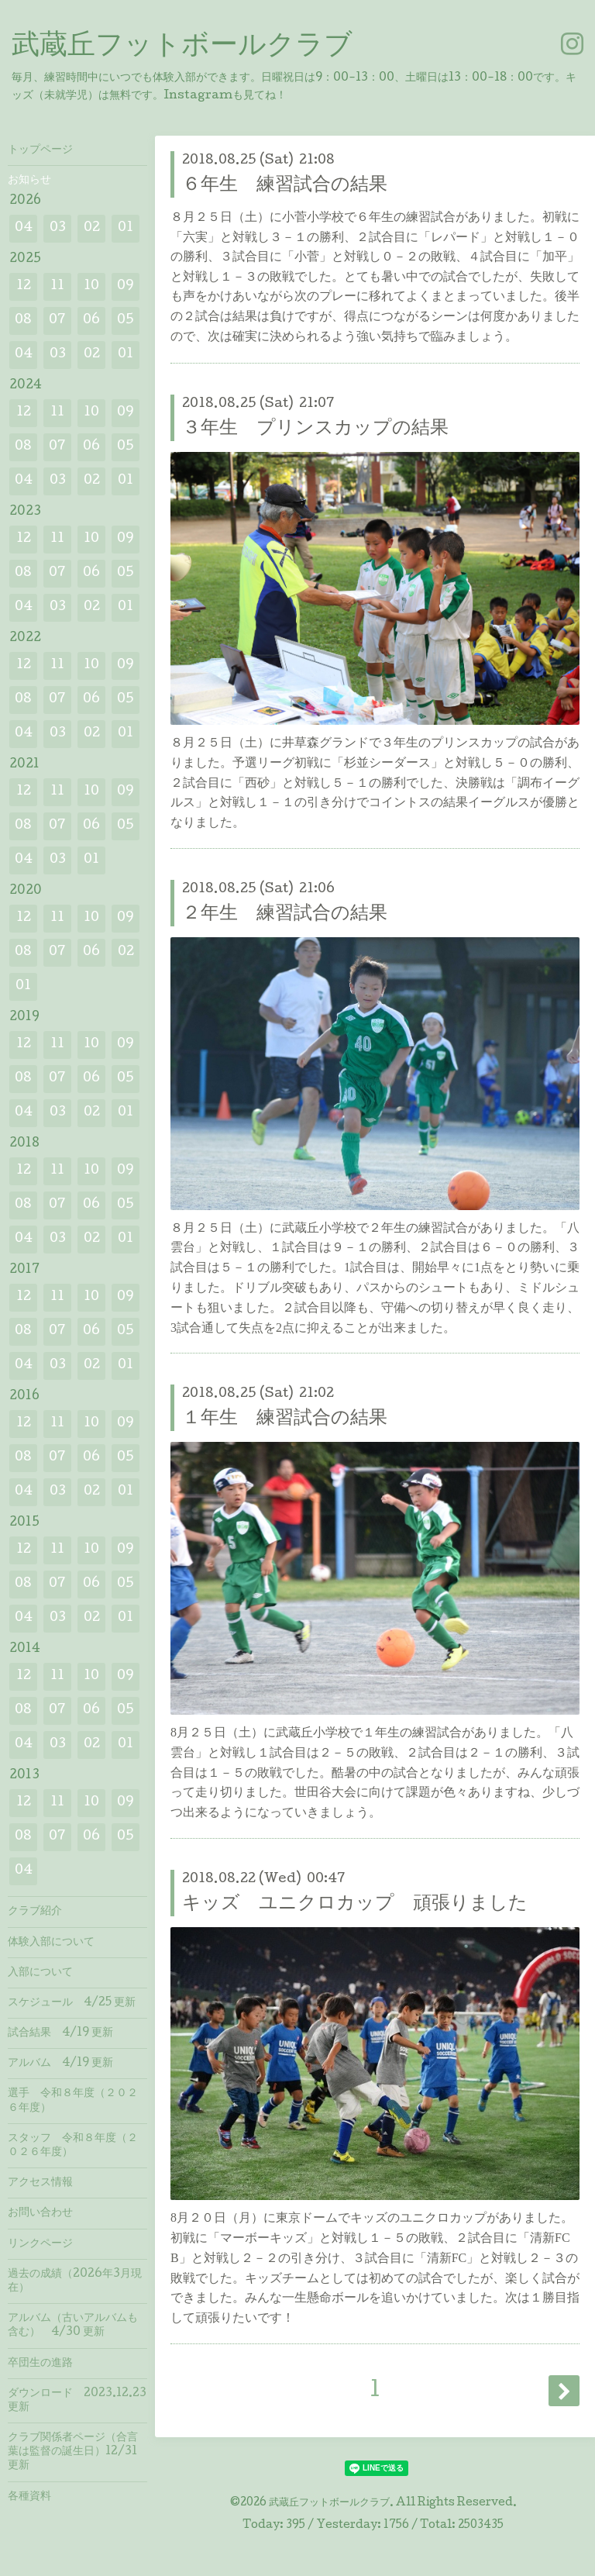 The height and width of the screenshot is (2576, 595). What do you see at coordinates (51, 1942) in the screenshot?
I see `体験入部について` at bounding box center [51, 1942].